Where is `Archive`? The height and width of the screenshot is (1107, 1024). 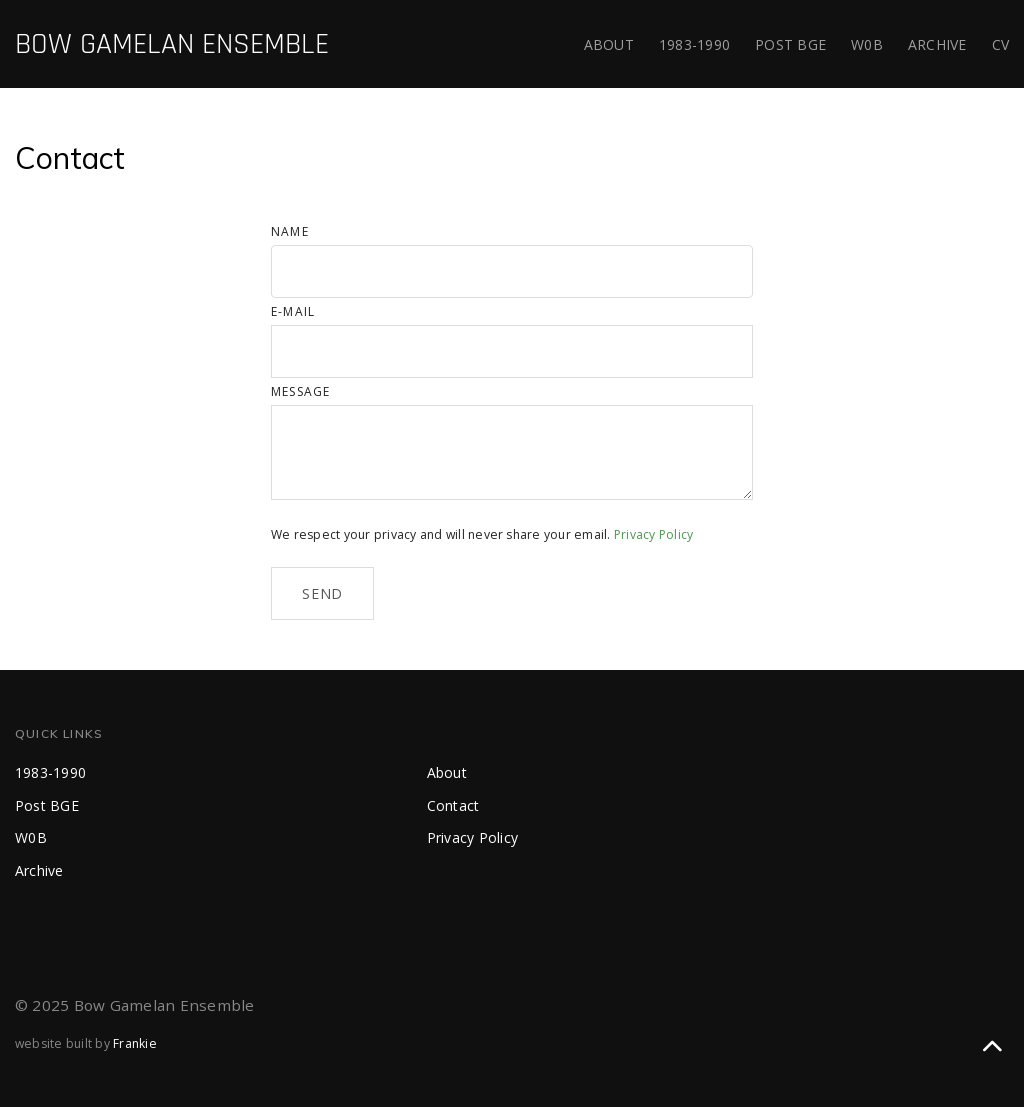 Archive is located at coordinates (937, 44).